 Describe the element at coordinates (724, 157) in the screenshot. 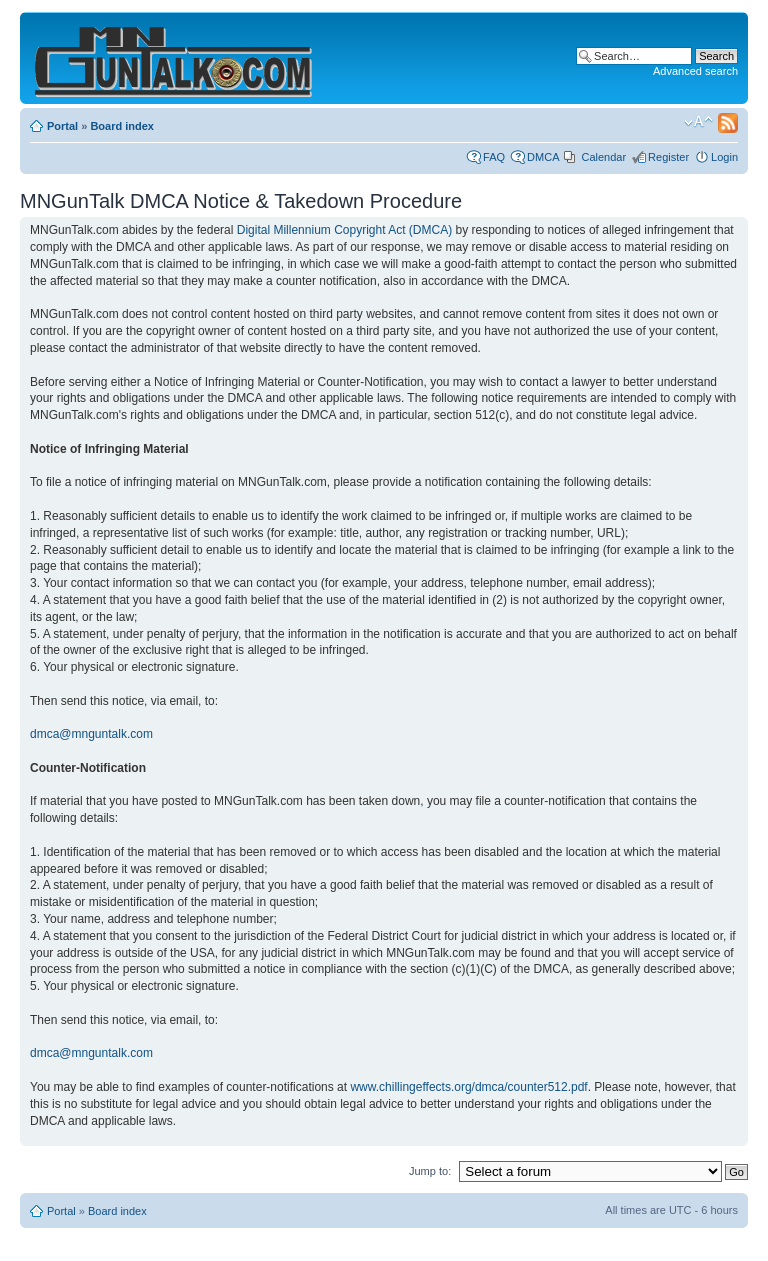

I see `Login` at that location.